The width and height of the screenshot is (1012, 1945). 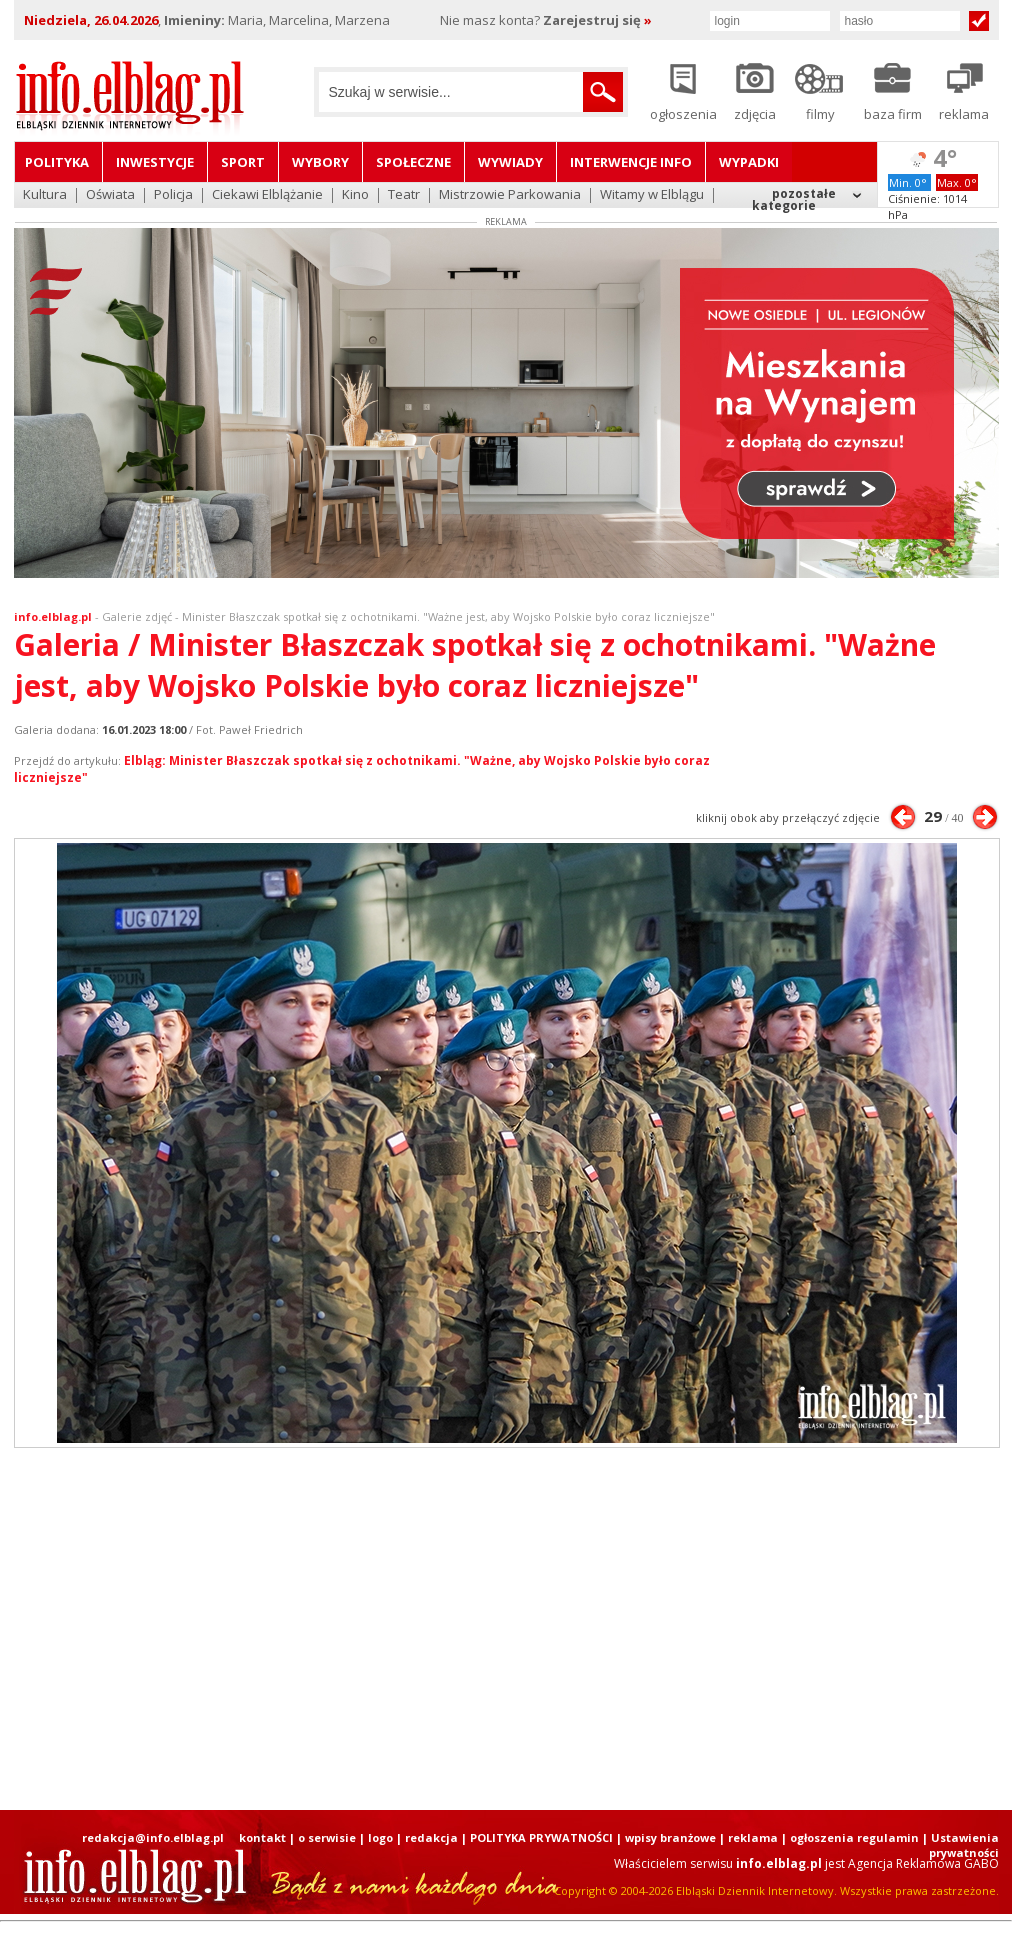 What do you see at coordinates (749, 162) in the screenshot?
I see `Wypadki` at bounding box center [749, 162].